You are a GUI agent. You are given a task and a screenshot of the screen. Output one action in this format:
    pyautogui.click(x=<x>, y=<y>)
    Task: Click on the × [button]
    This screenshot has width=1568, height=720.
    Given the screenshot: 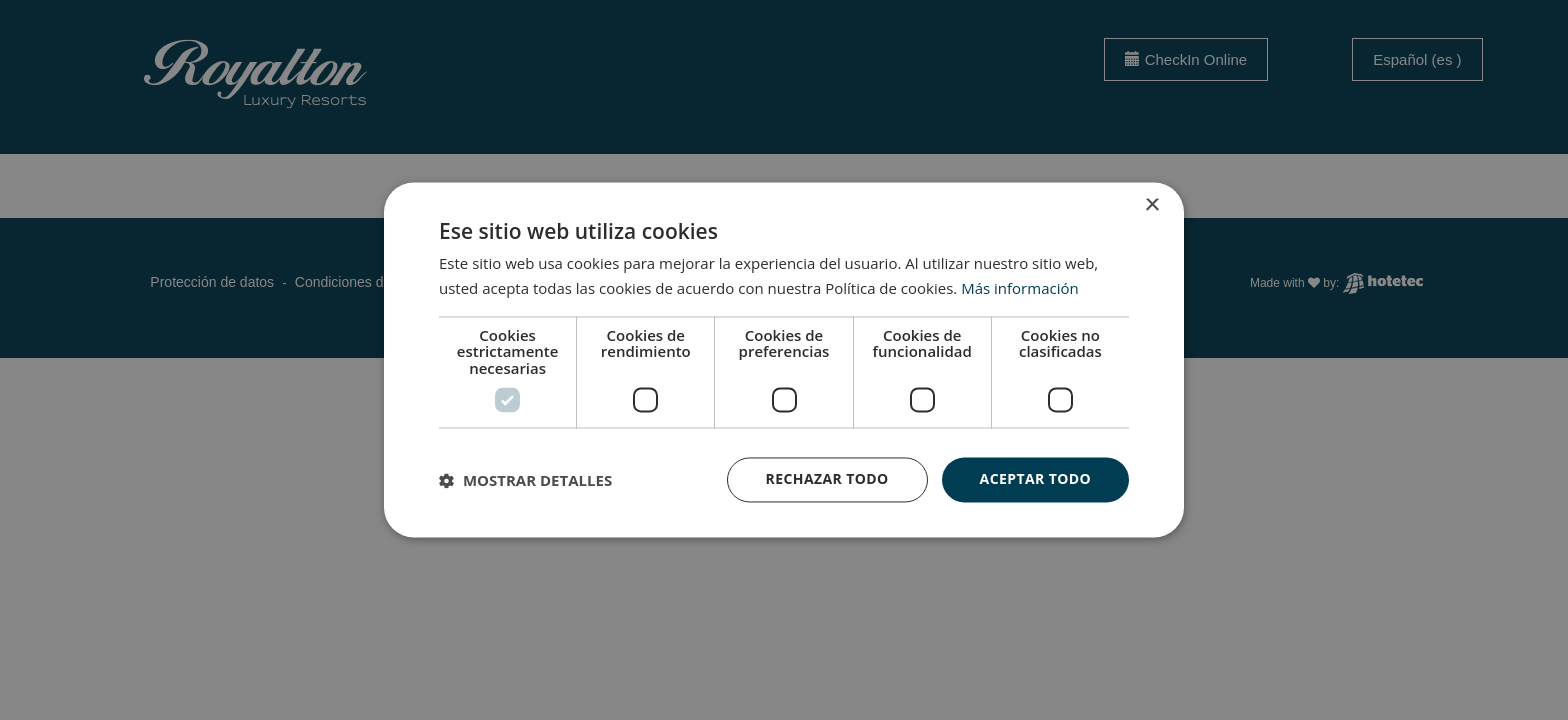 What is the action you would take?
    pyautogui.click(x=1151, y=205)
    